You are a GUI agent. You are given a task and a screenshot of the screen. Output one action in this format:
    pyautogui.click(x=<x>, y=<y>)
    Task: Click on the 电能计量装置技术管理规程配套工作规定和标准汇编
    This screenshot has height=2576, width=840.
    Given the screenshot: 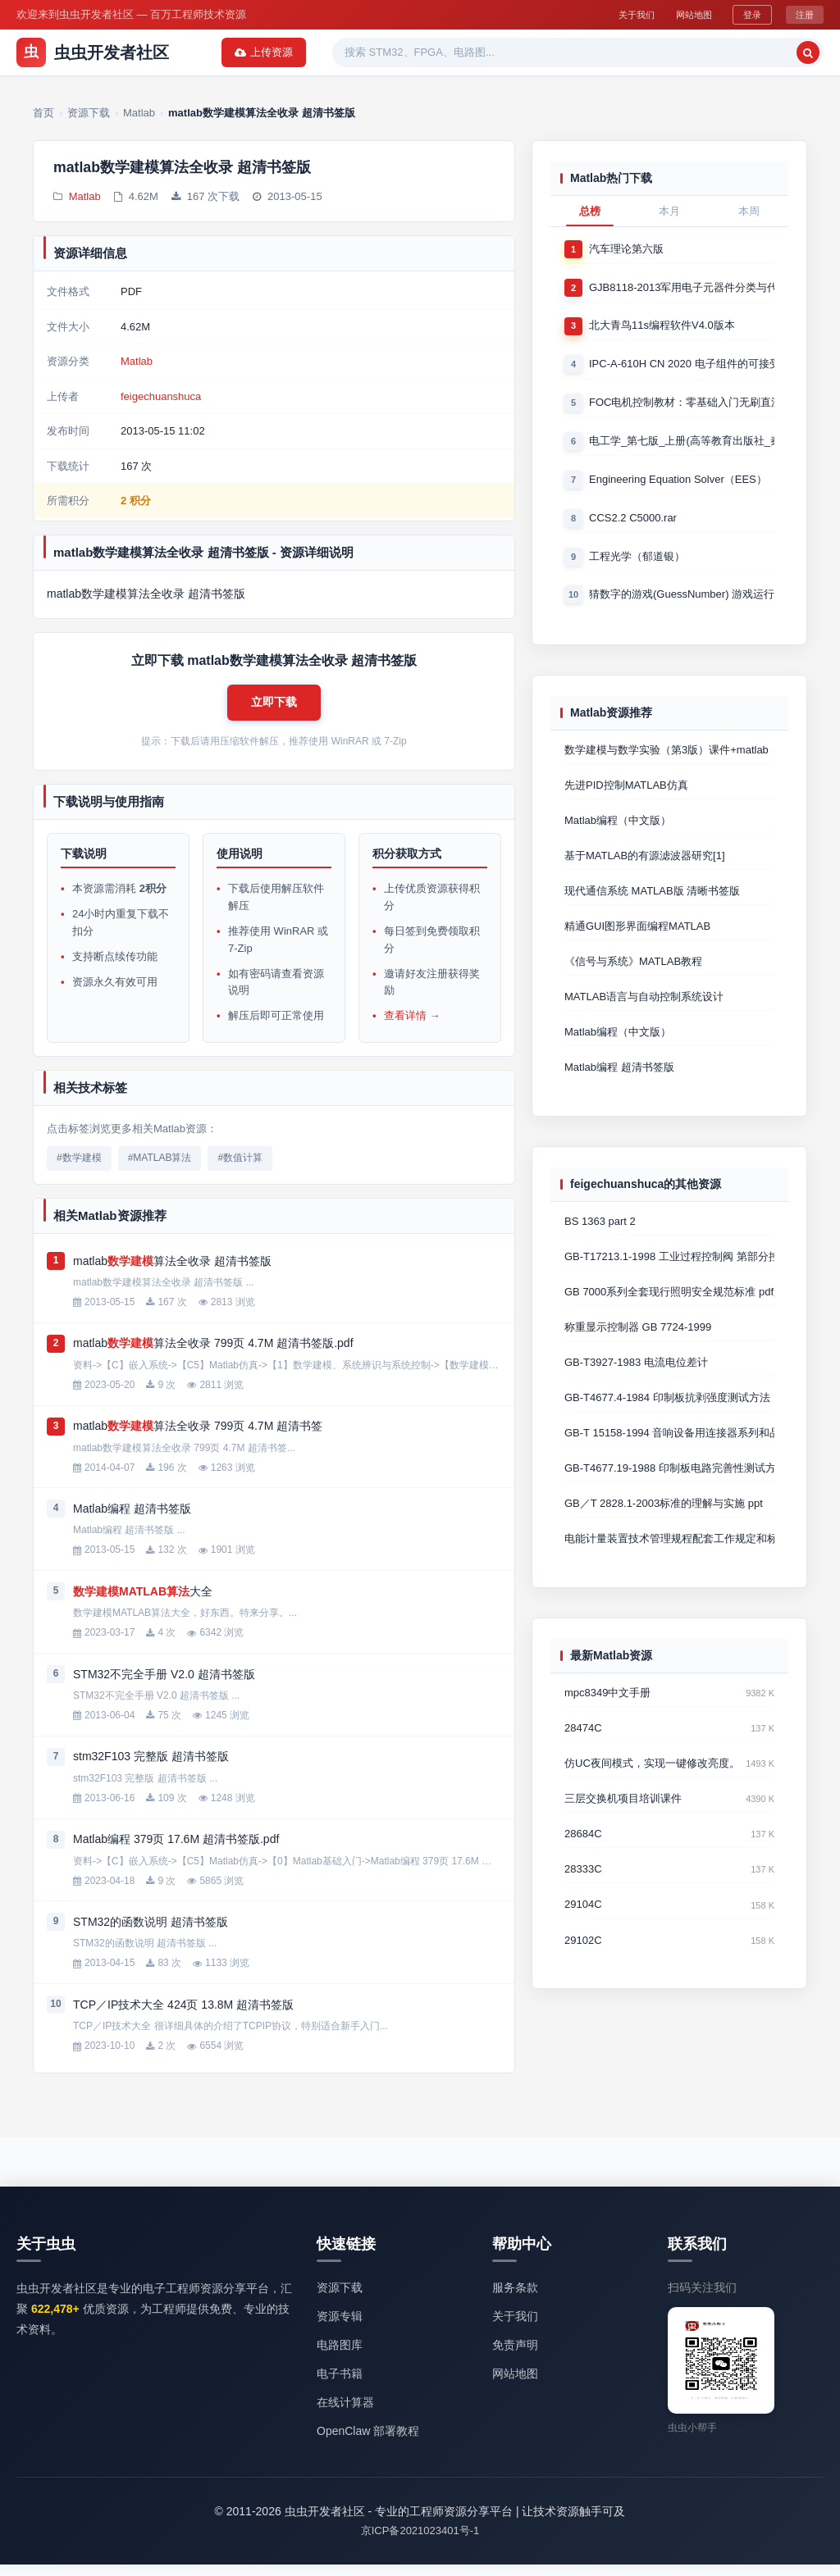 What is the action you would take?
    pyautogui.click(x=669, y=1567)
    